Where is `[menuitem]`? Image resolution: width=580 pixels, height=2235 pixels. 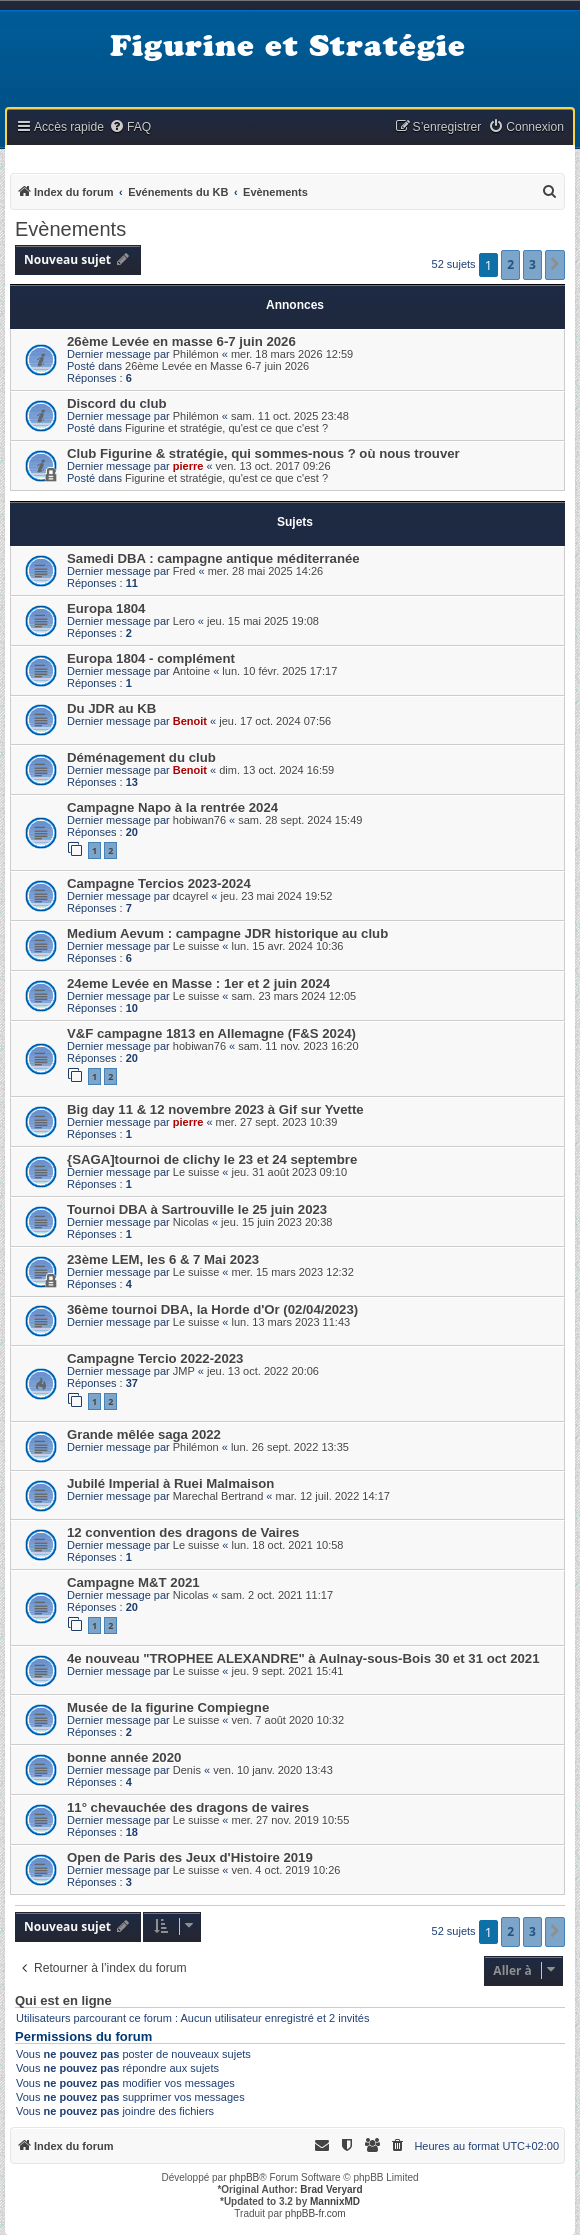
[menuitem] is located at coordinates (130, 127).